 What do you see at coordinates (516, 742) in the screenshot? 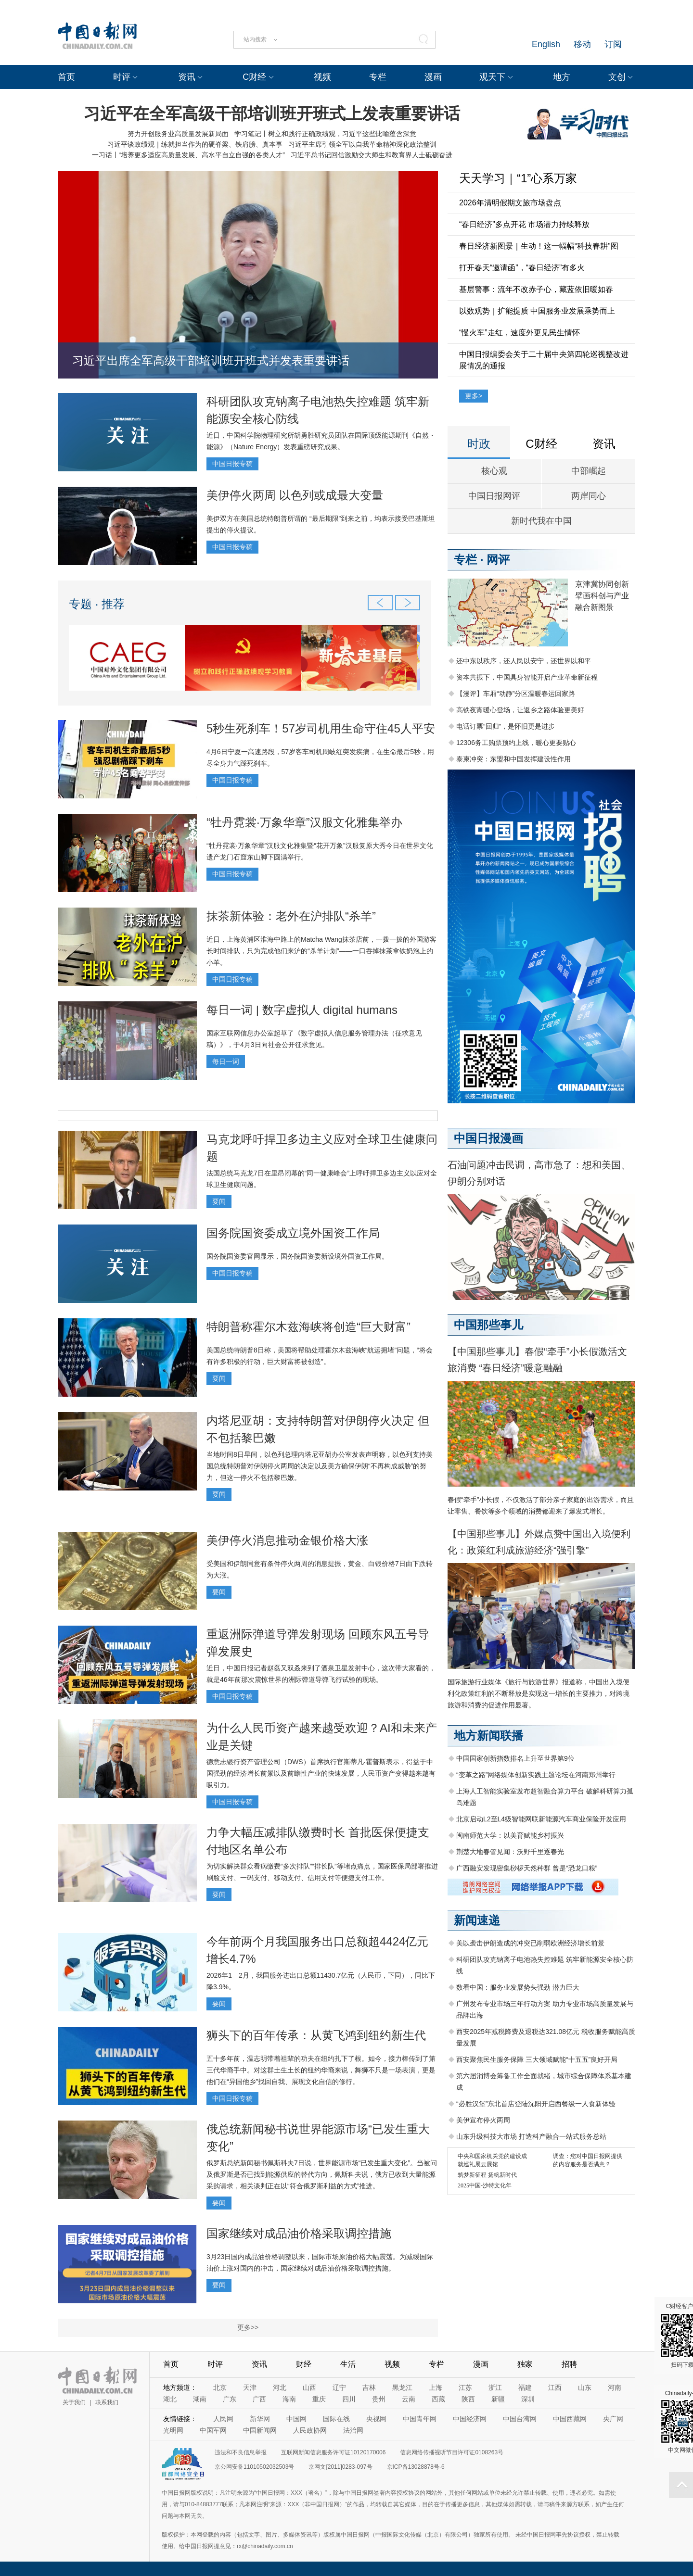
I see `12306务工购票预约上线，暖心更要贴心` at bounding box center [516, 742].